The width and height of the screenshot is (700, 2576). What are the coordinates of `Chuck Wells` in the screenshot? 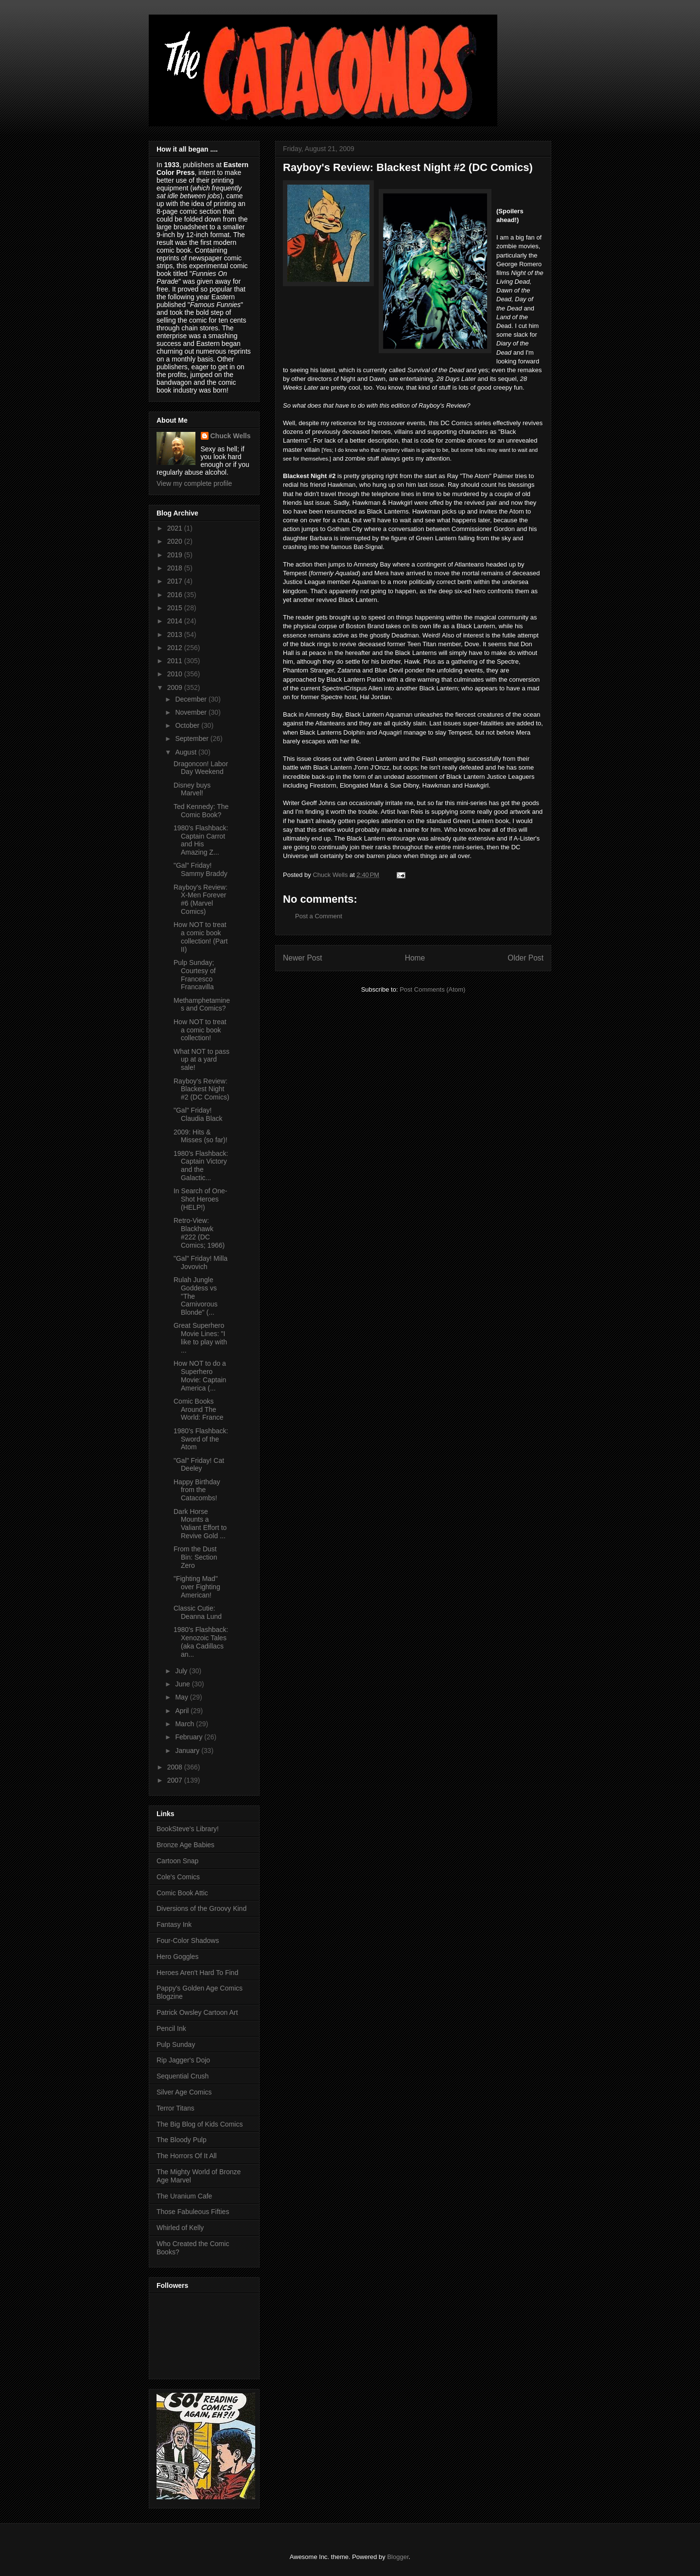 It's located at (230, 436).